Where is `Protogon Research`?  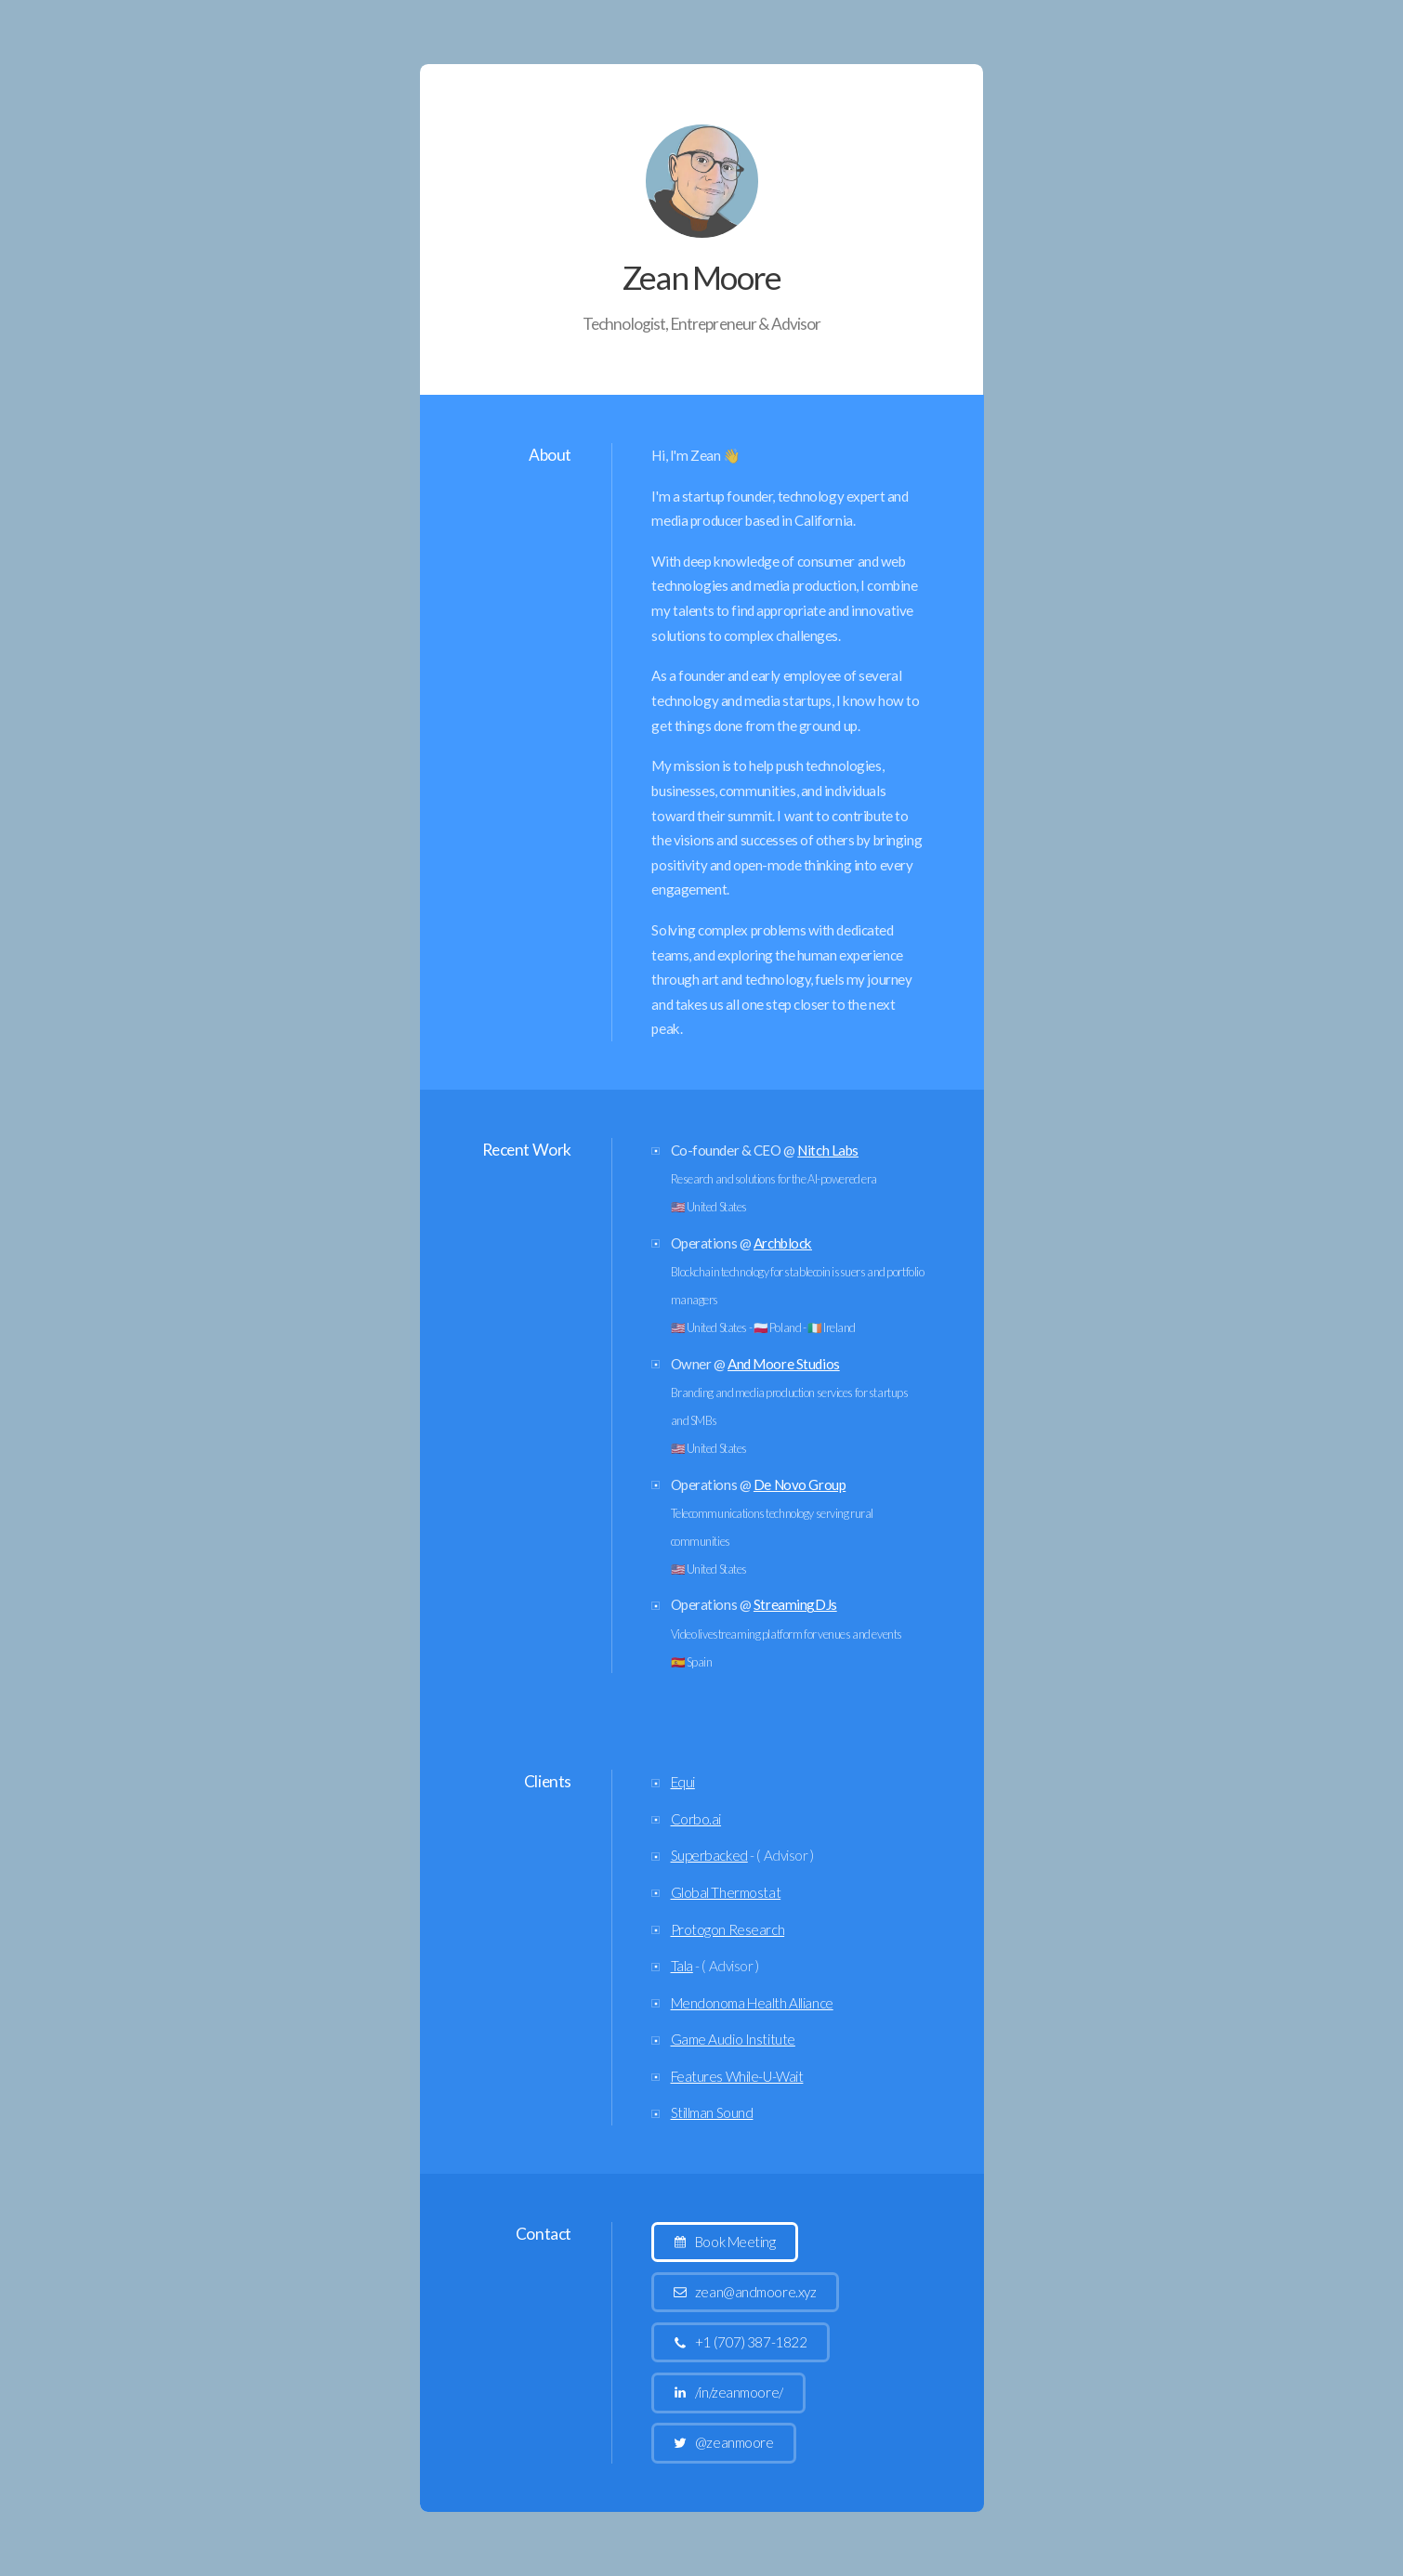
Protogon Research is located at coordinates (728, 1929).